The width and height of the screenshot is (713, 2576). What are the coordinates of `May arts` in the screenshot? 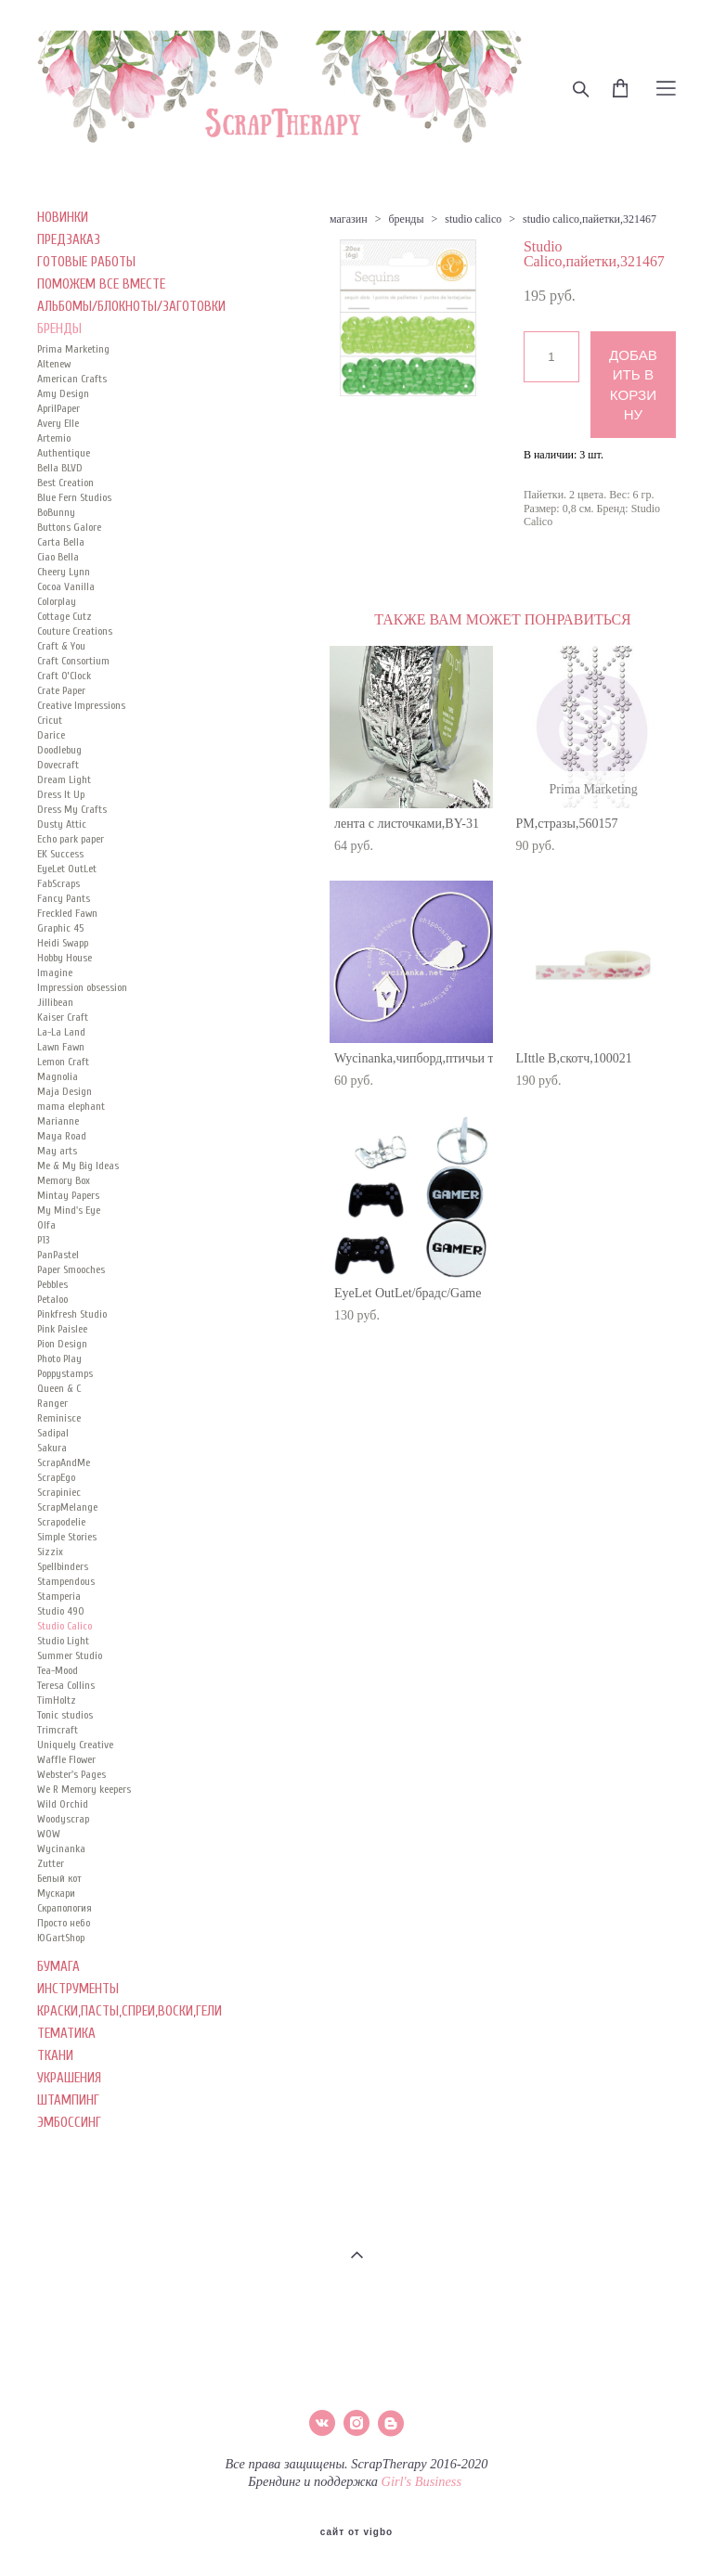 It's located at (57, 1150).